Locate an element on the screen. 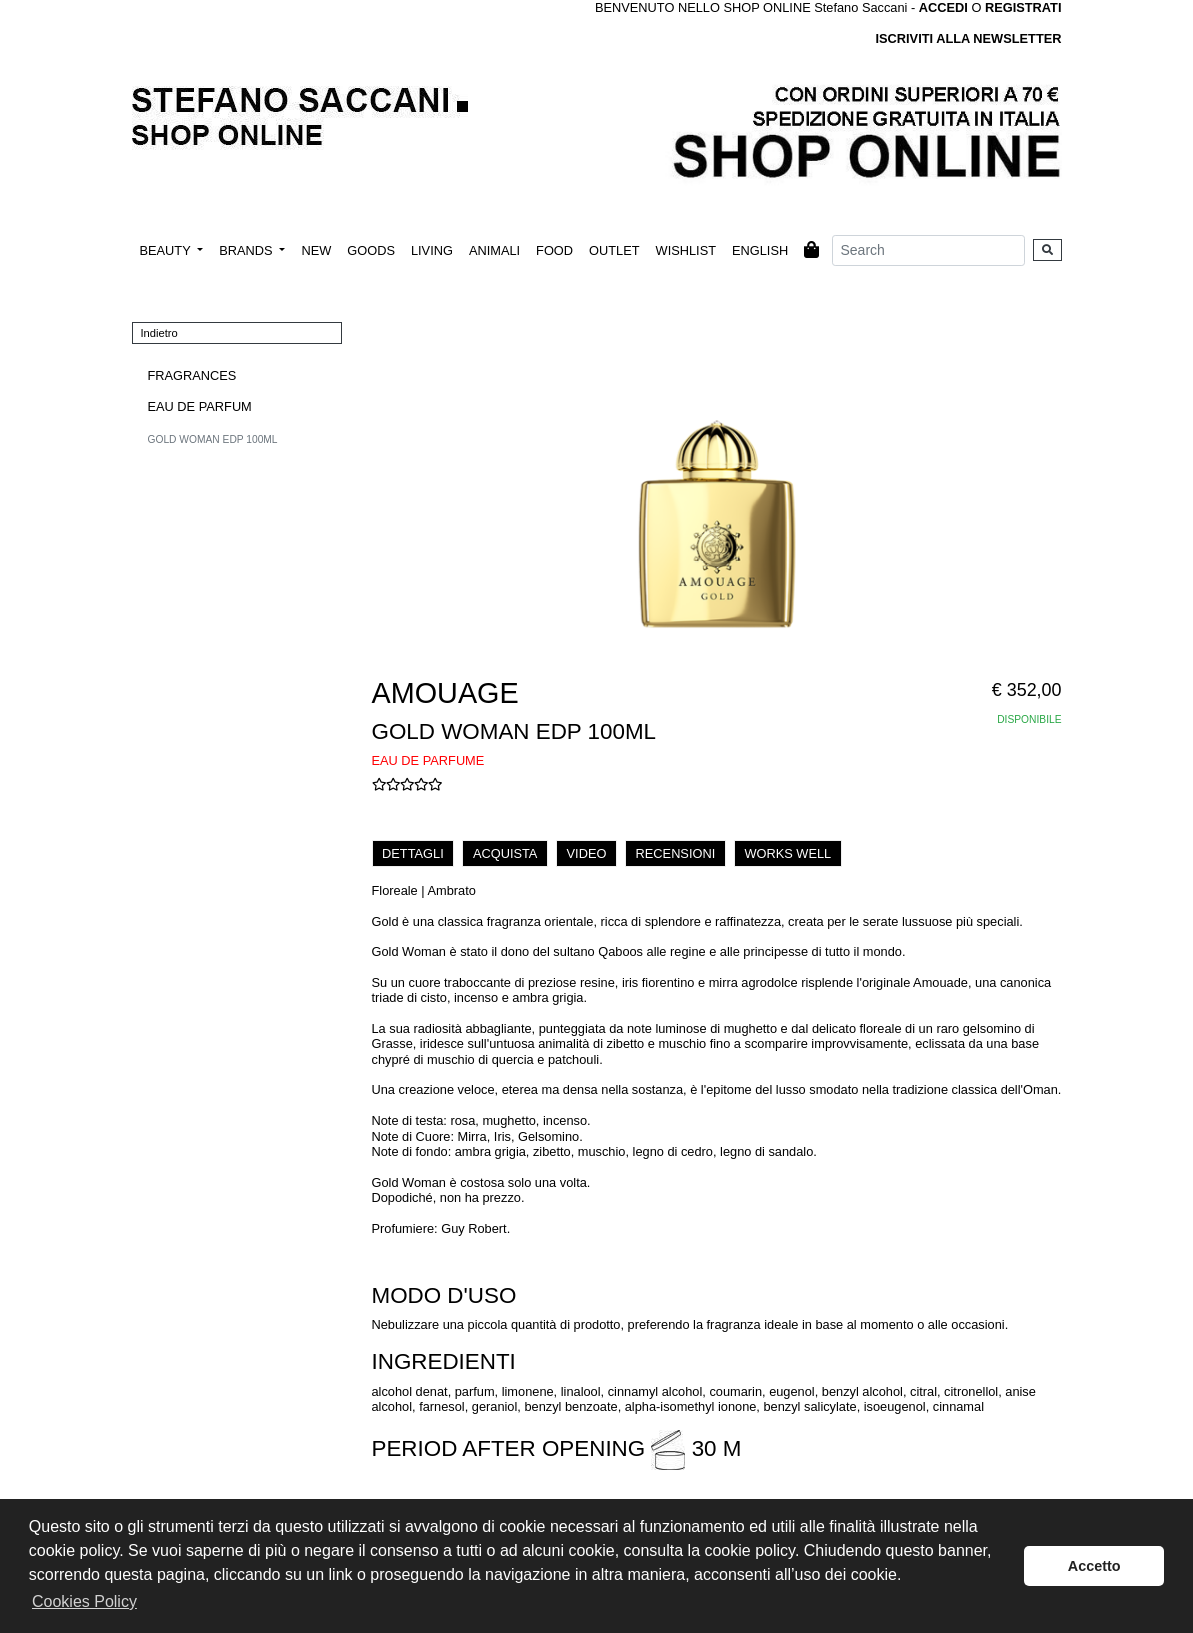  BRANDS is located at coordinates (247, 250).